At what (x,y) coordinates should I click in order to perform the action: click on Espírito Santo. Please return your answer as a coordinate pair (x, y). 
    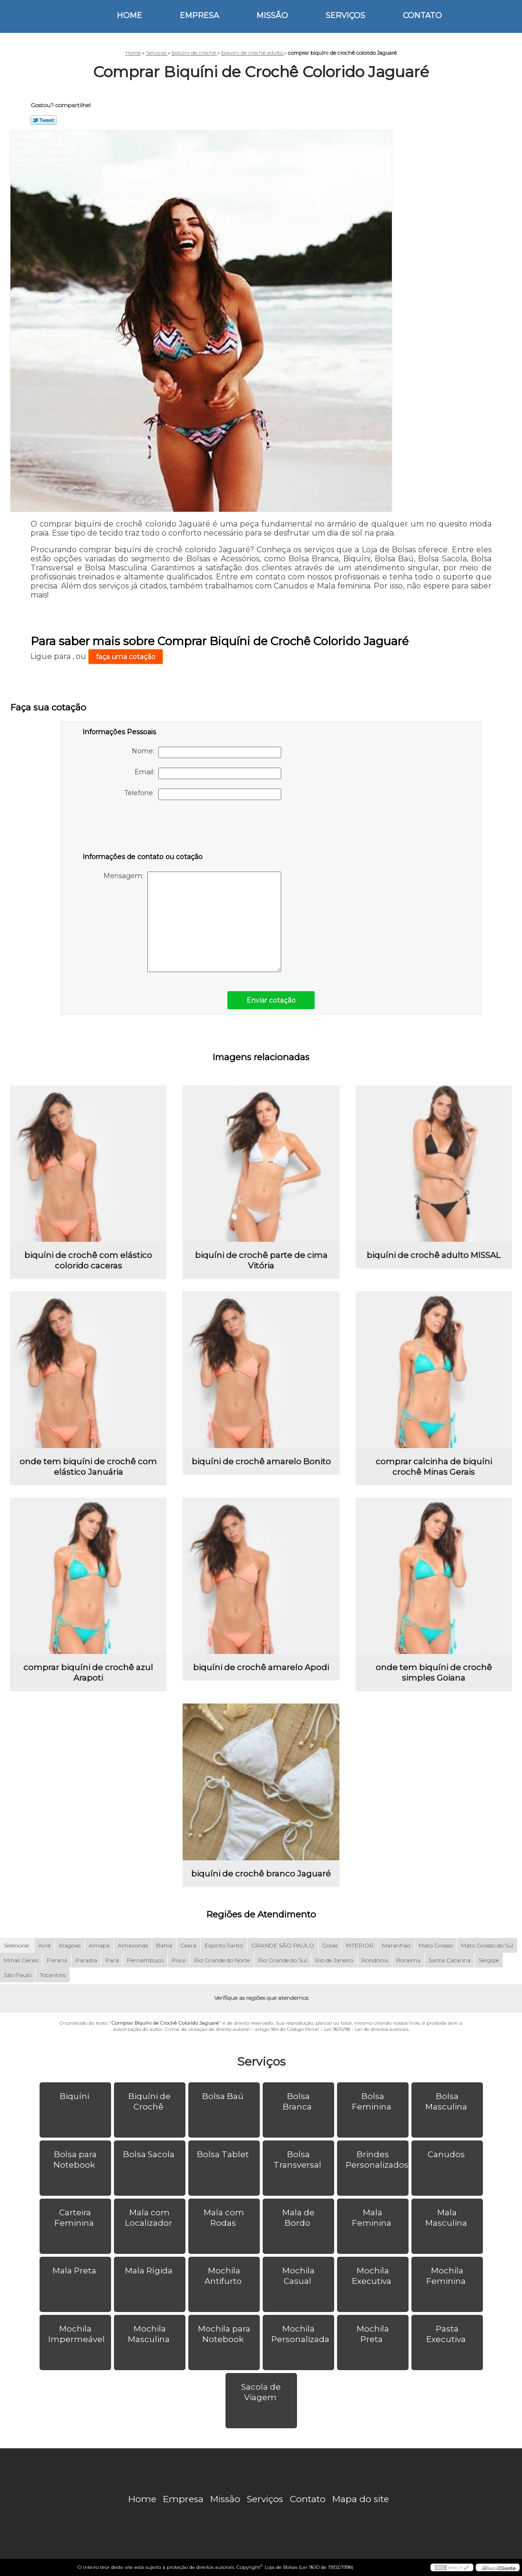
    Looking at the image, I should click on (224, 1945).